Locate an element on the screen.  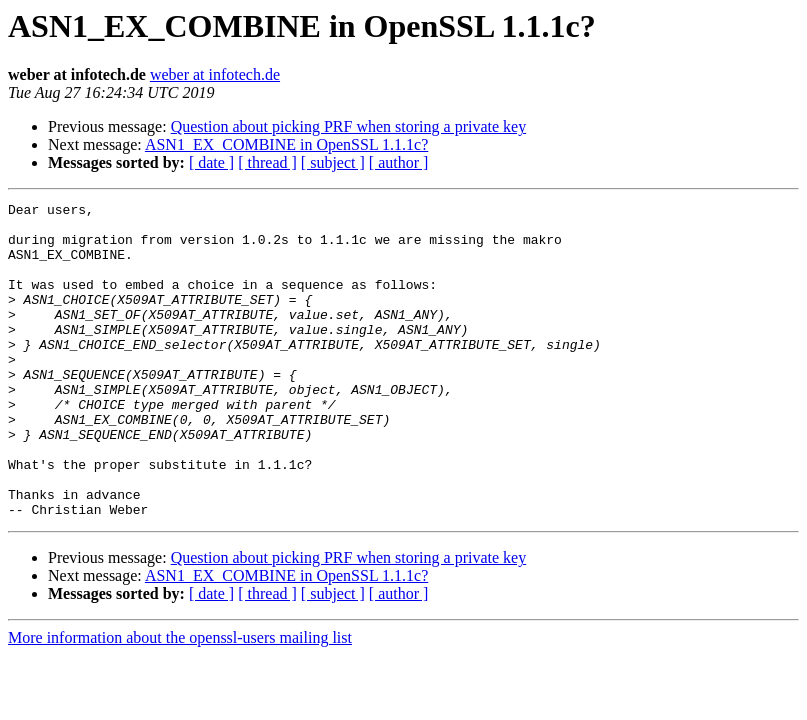
Question about picking PRF when storing a private key is located at coordinates (349, 126).